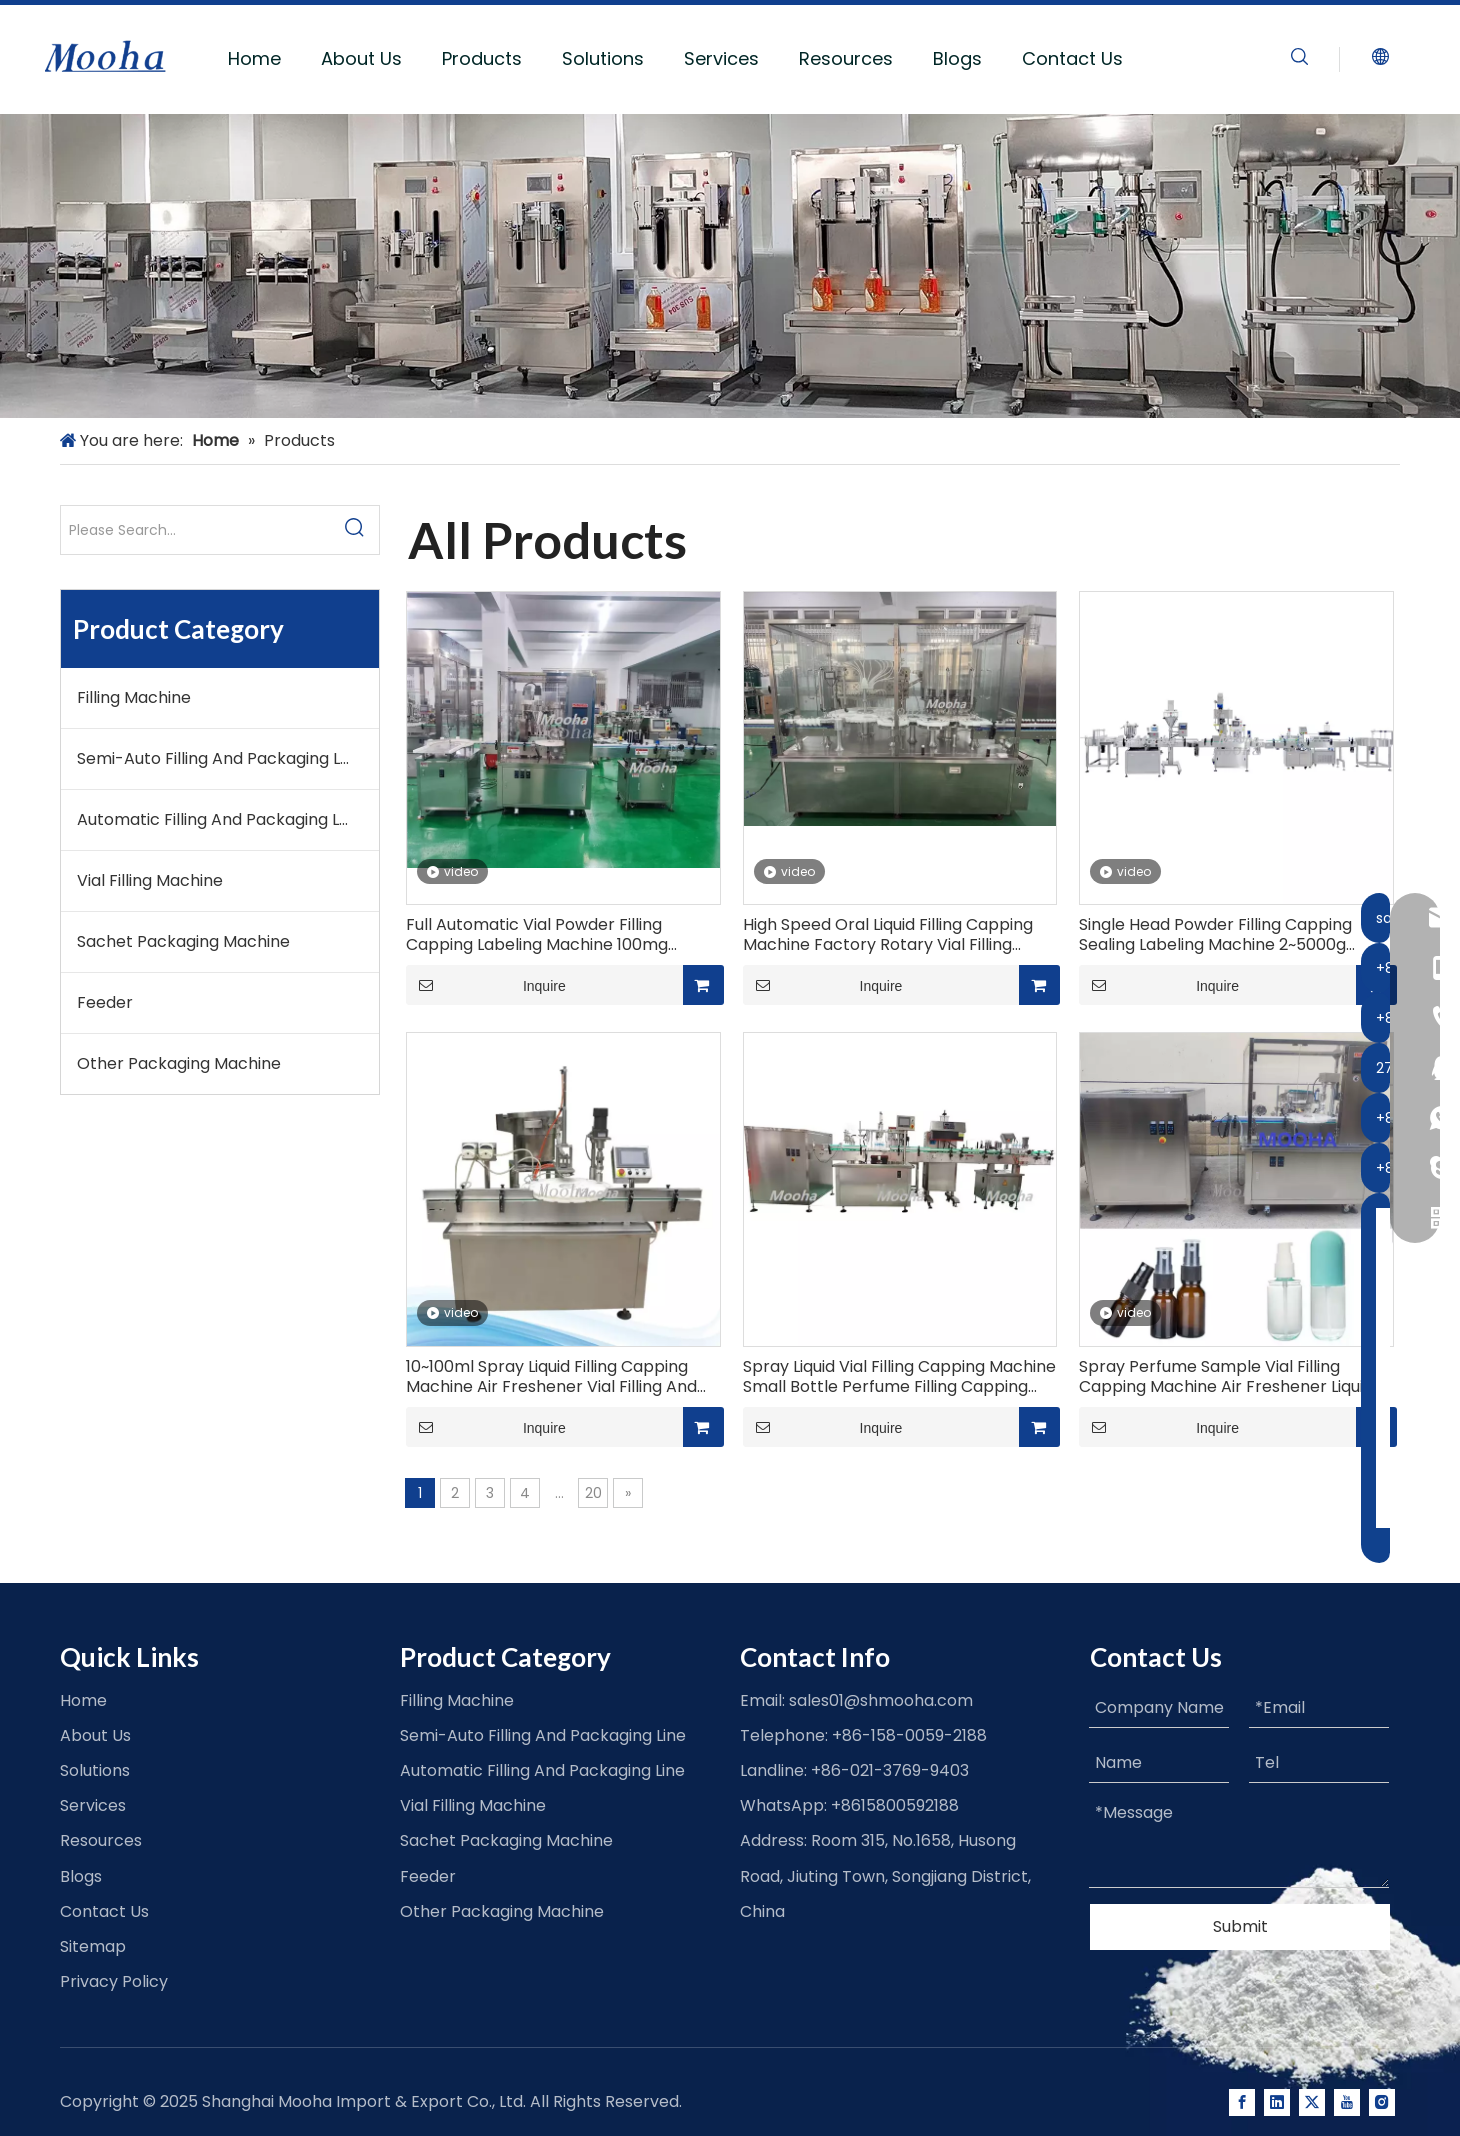 This screenshot has height=2136, width=1460. I want to click on [Youtube], so click(1347, 2102).